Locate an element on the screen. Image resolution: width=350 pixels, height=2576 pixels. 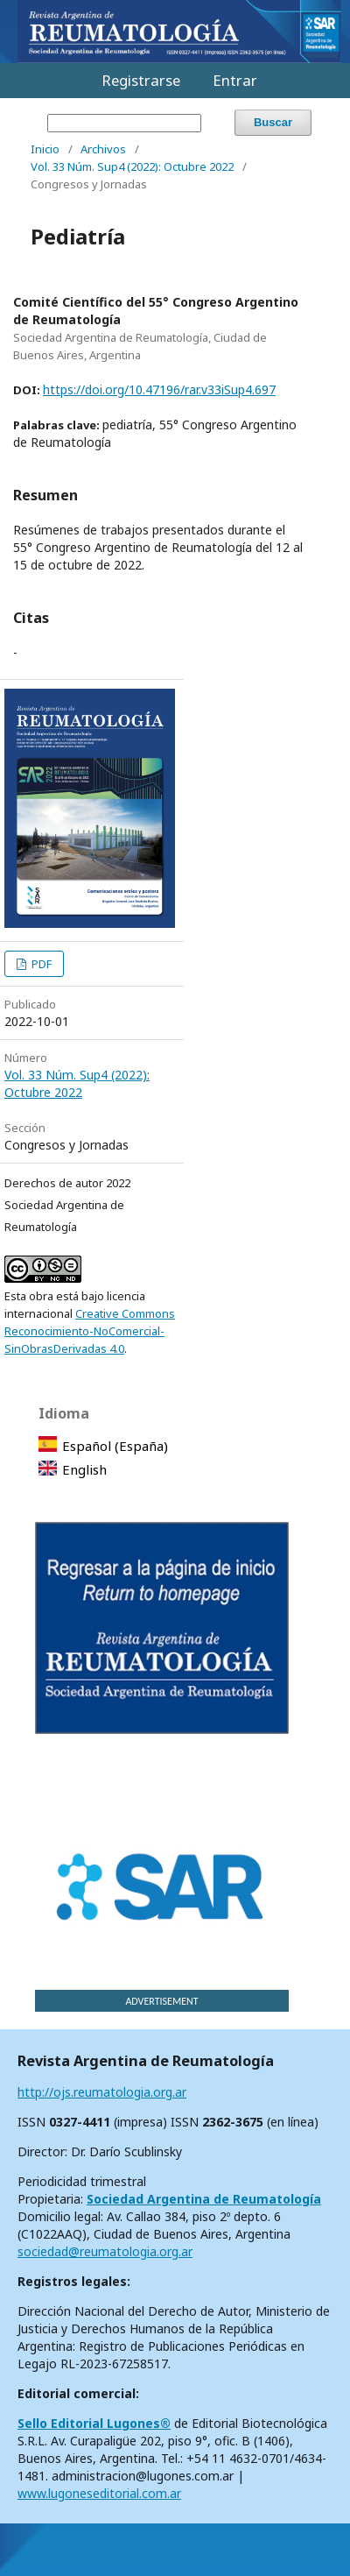
Sociedad Argentina de Reumatología is located at coordinates (204, 2198).